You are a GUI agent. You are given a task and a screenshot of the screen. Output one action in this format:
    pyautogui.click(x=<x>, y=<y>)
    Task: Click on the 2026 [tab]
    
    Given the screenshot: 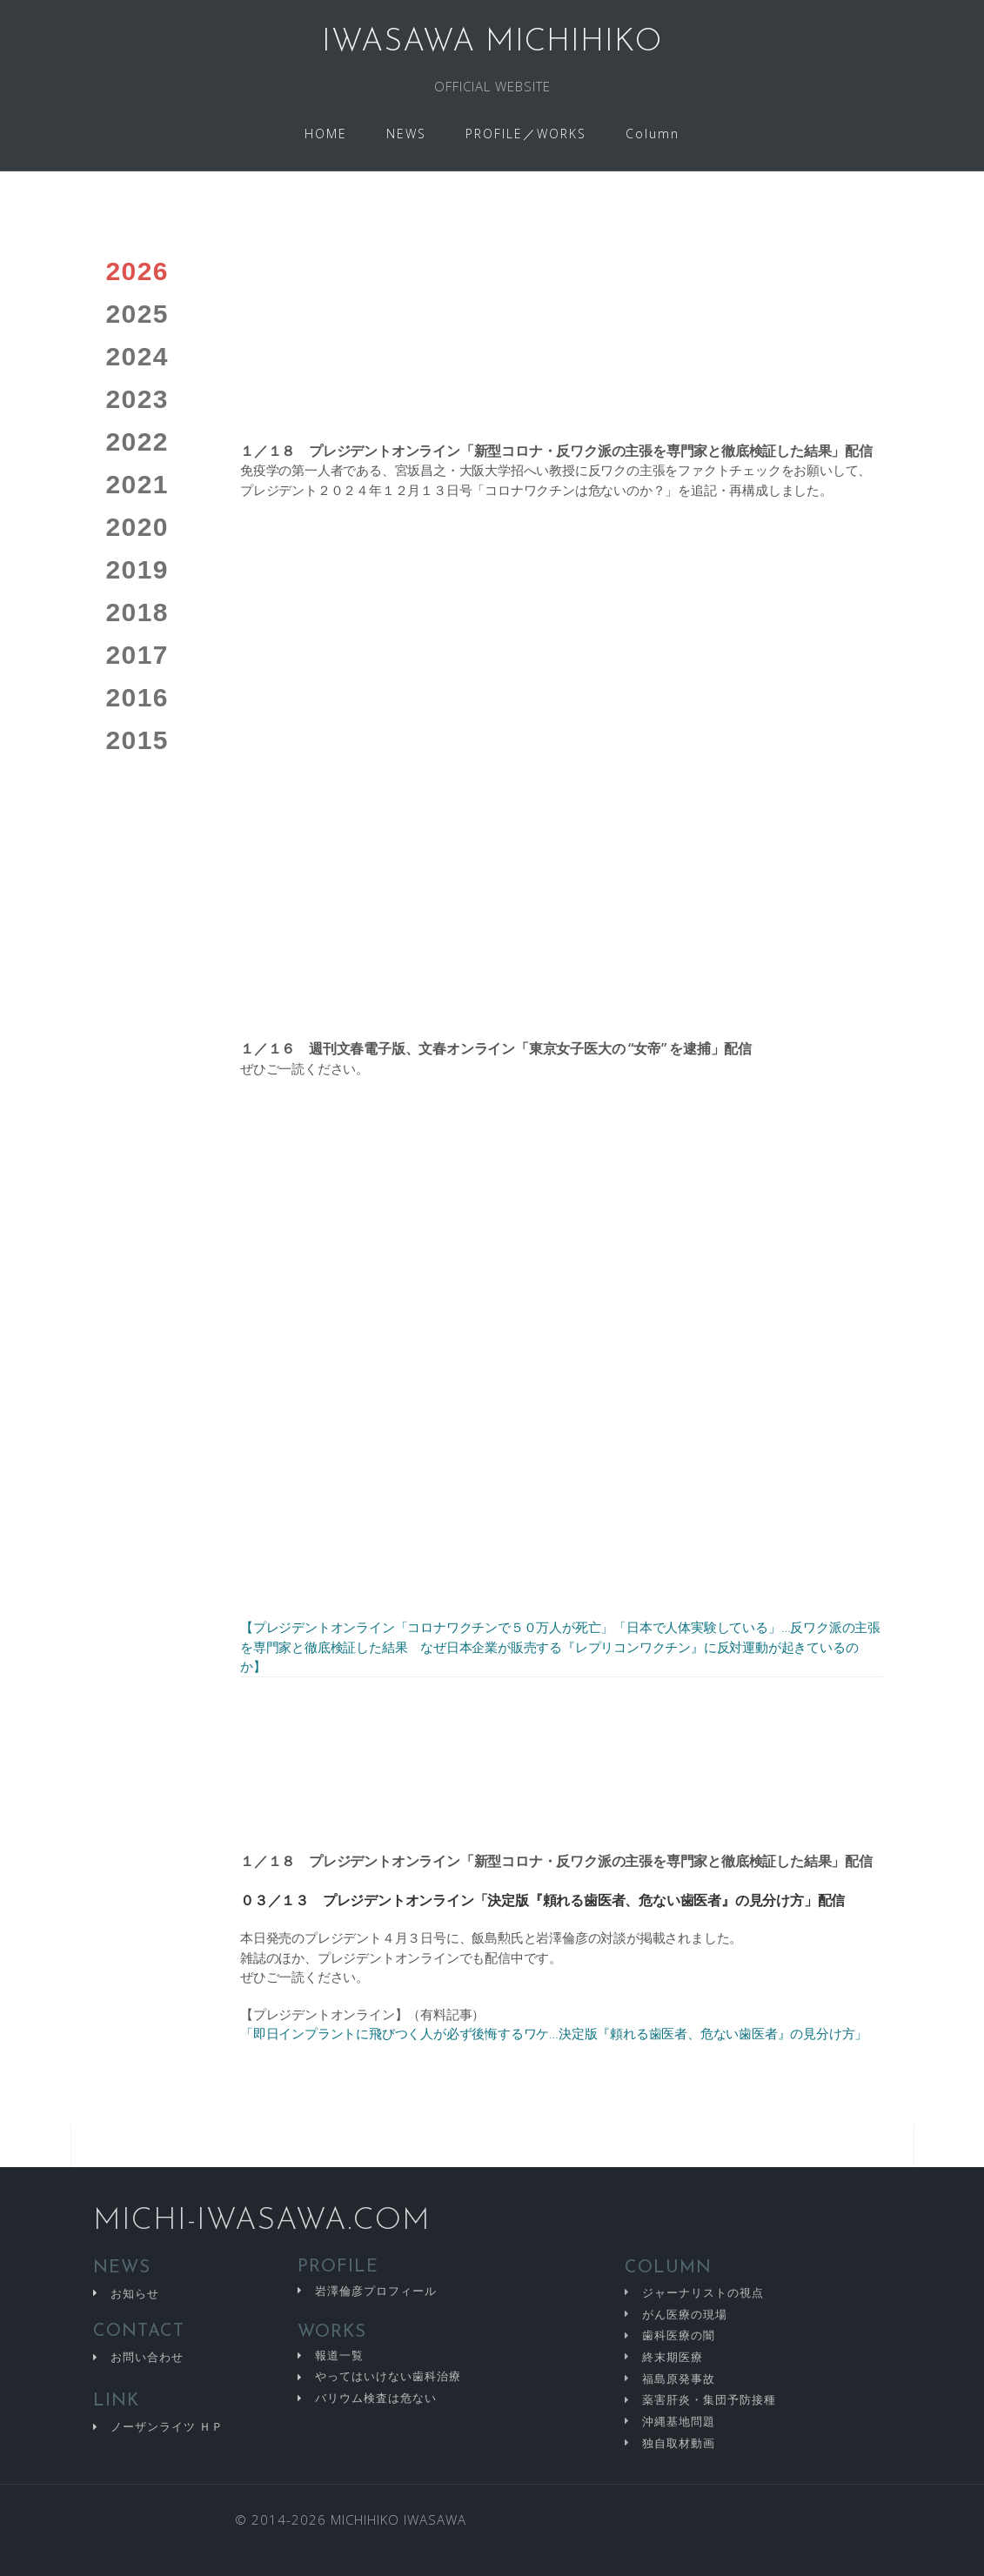 What is the action you would take?
    pyautogui.click(x=137, y=271)
    